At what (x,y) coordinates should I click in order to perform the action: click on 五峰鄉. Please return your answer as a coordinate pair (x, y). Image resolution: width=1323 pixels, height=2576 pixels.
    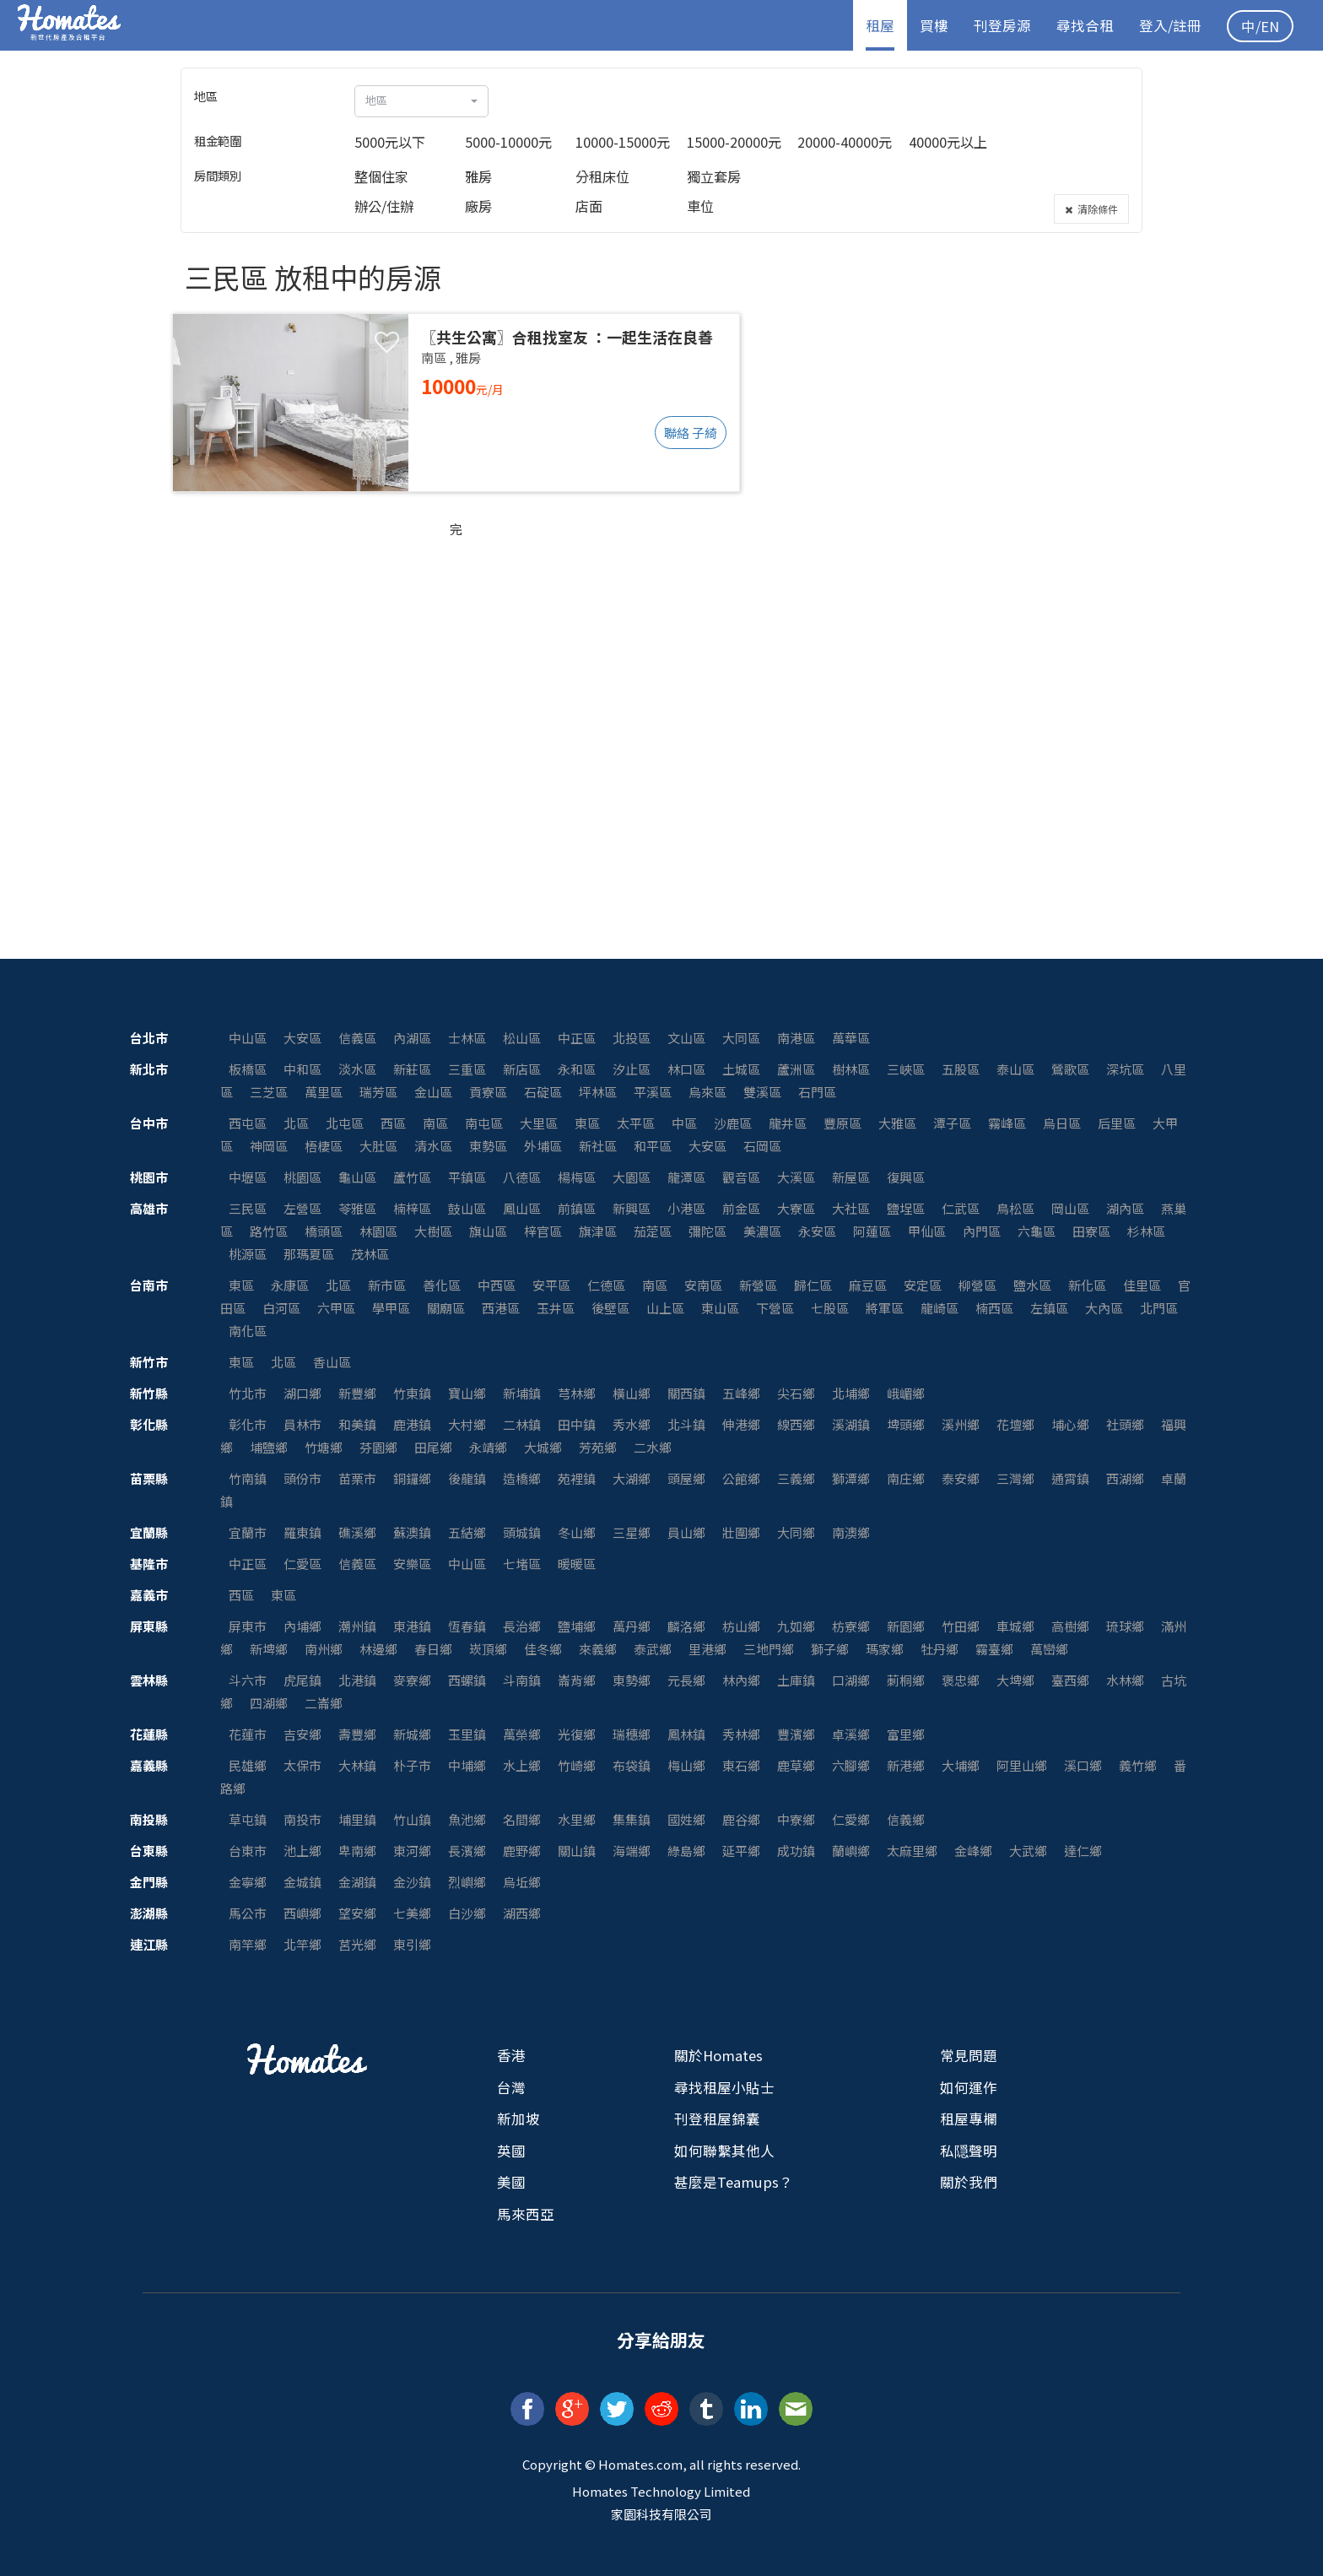
    Looking at the image, I should click on (741, 1393).